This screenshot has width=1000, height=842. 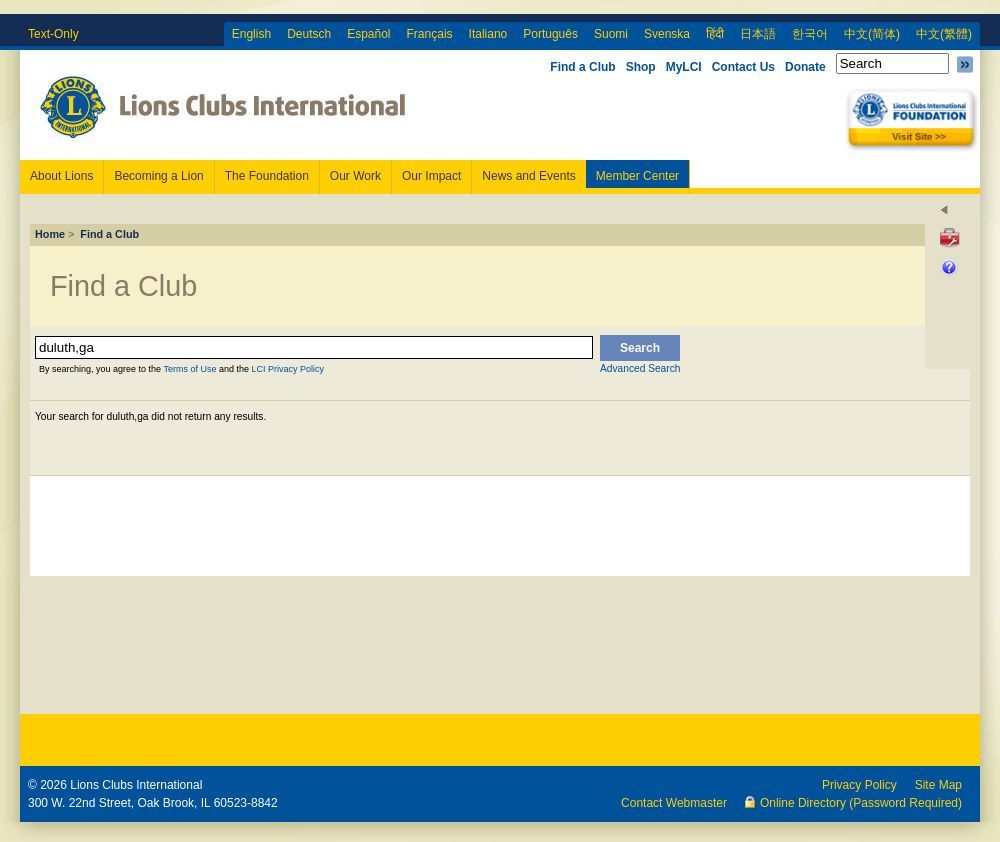 What do you see at coordinates (488, 34) in the screenshot?
I see `Italiano` at bounding box center [488, 34].